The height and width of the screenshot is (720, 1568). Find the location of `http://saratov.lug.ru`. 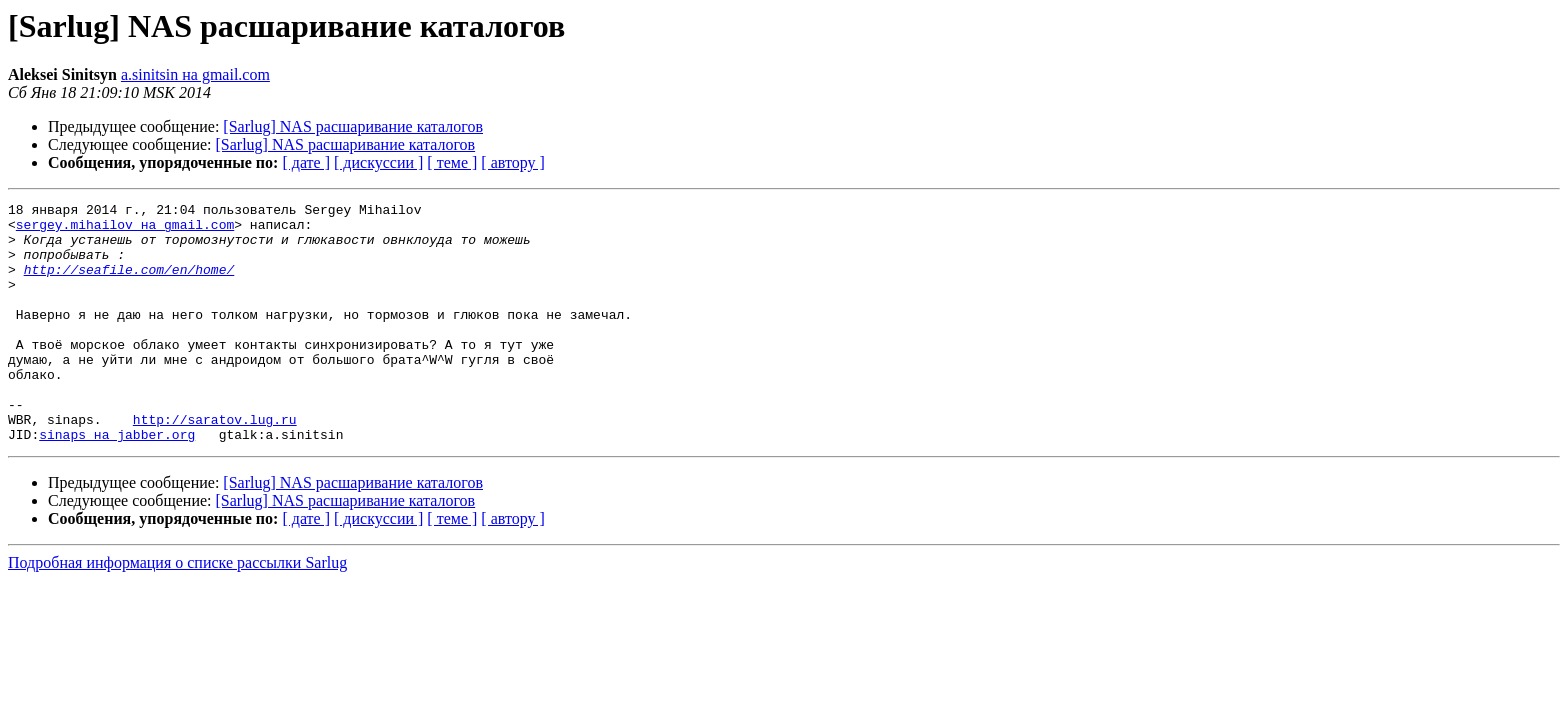

http://saratov.lug.ru is located at coordinates (215, 464).